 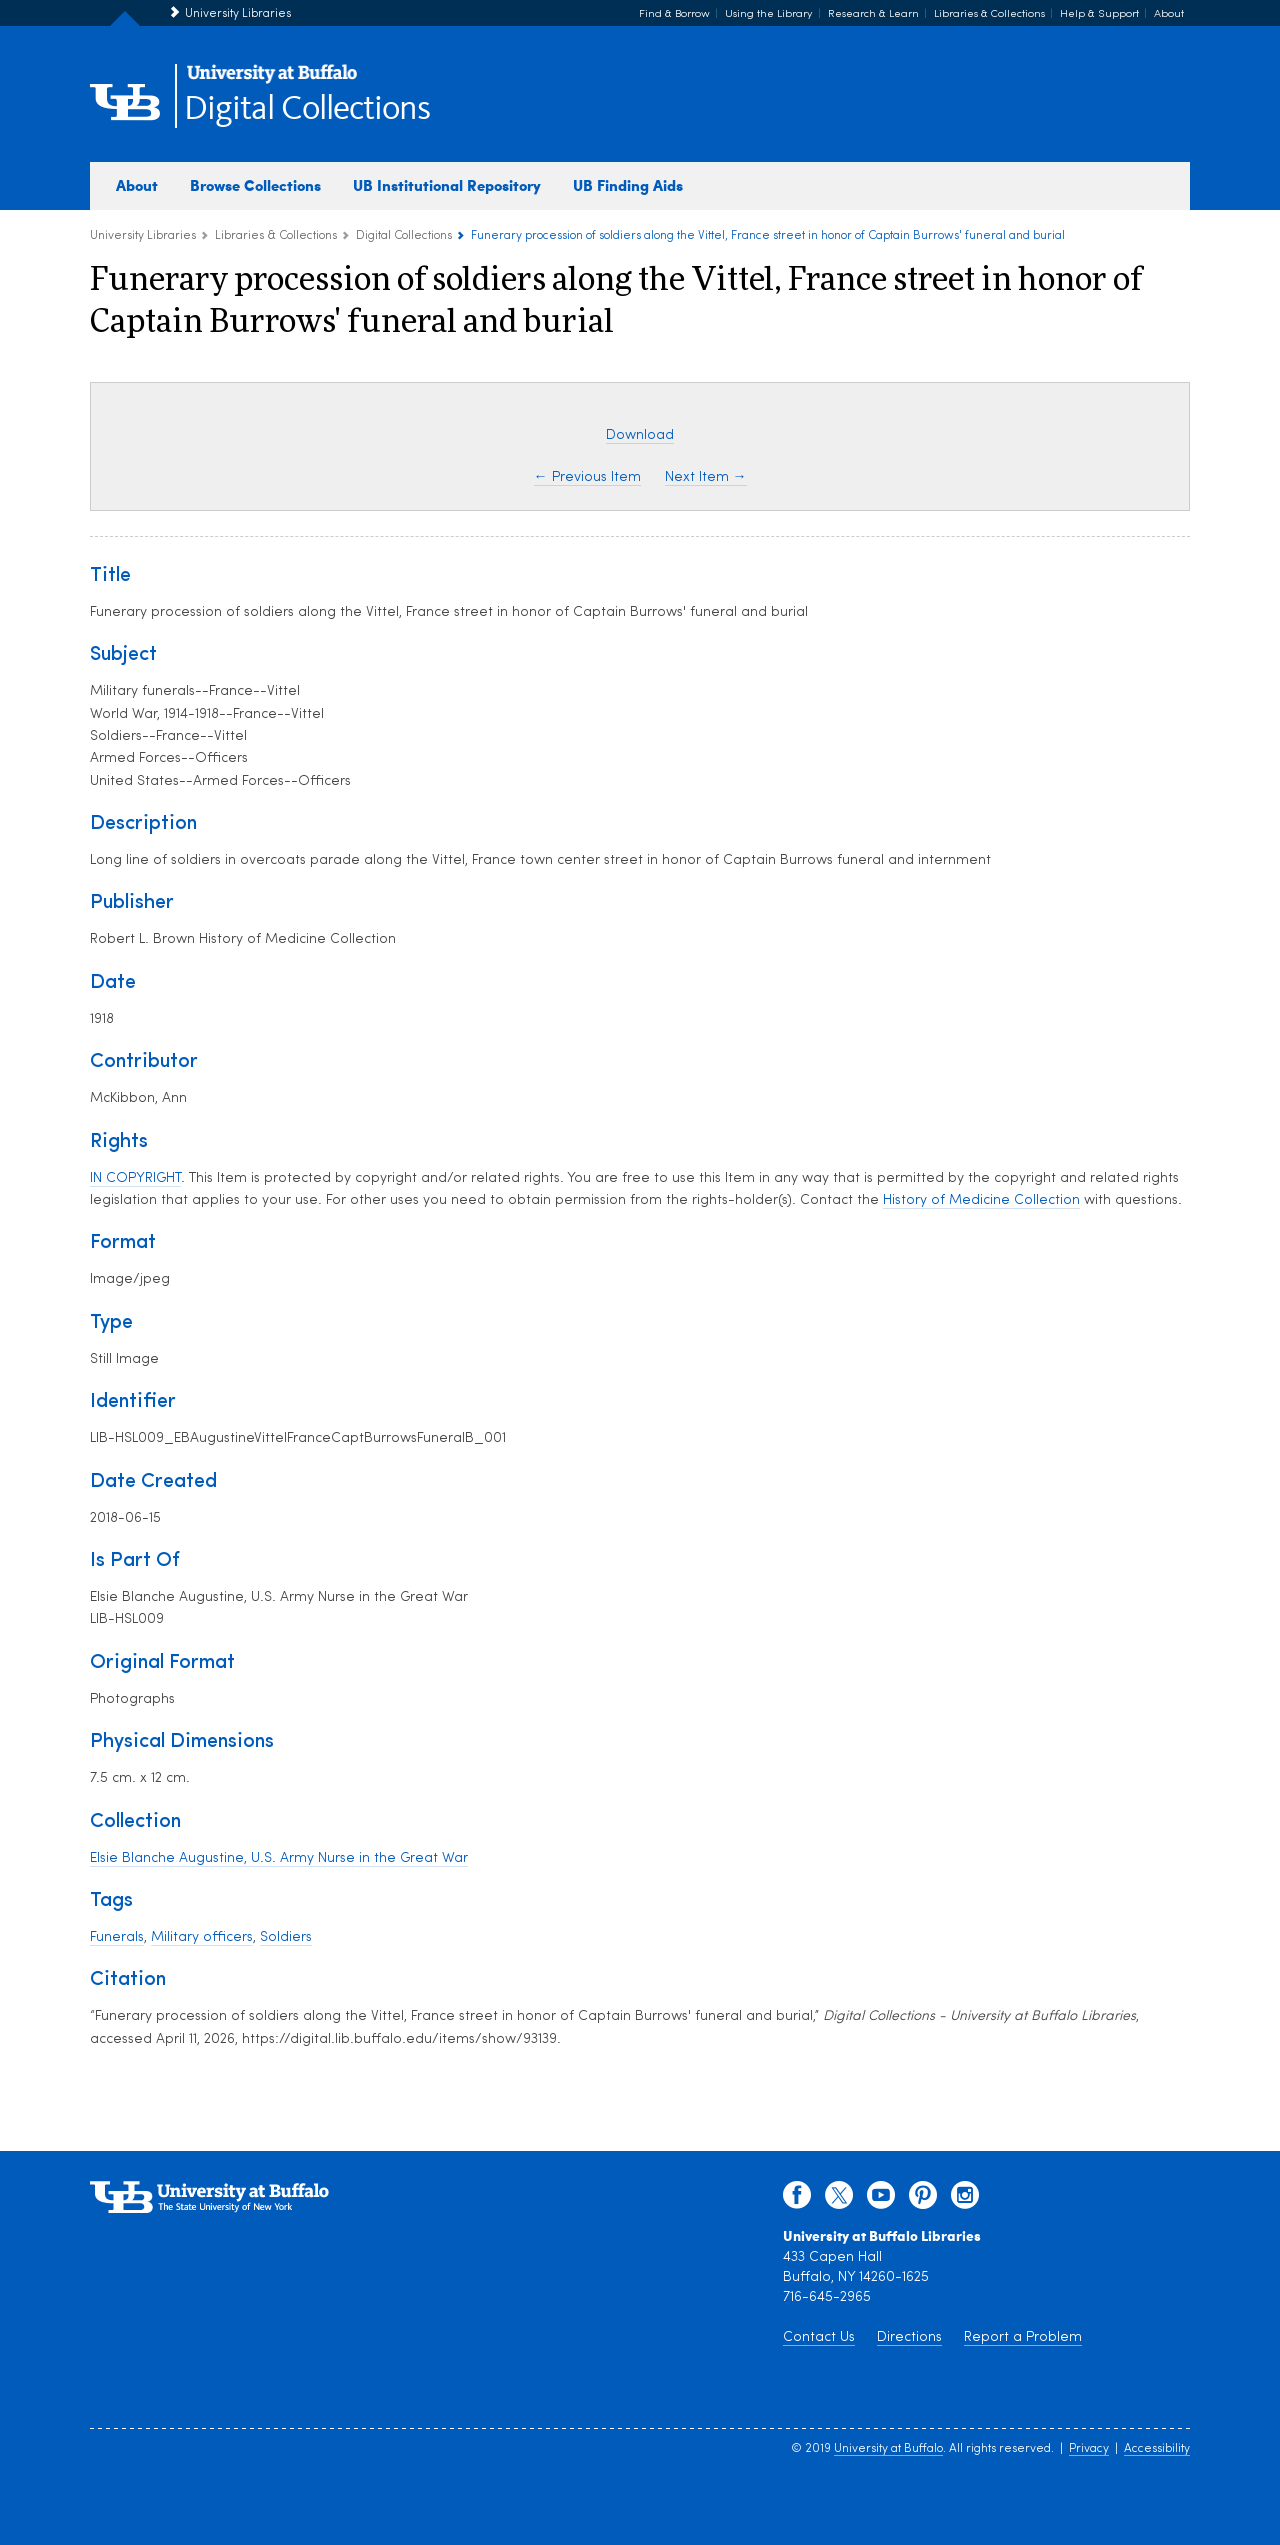 I want to click on Funerals, so click(x=117, y=1937).